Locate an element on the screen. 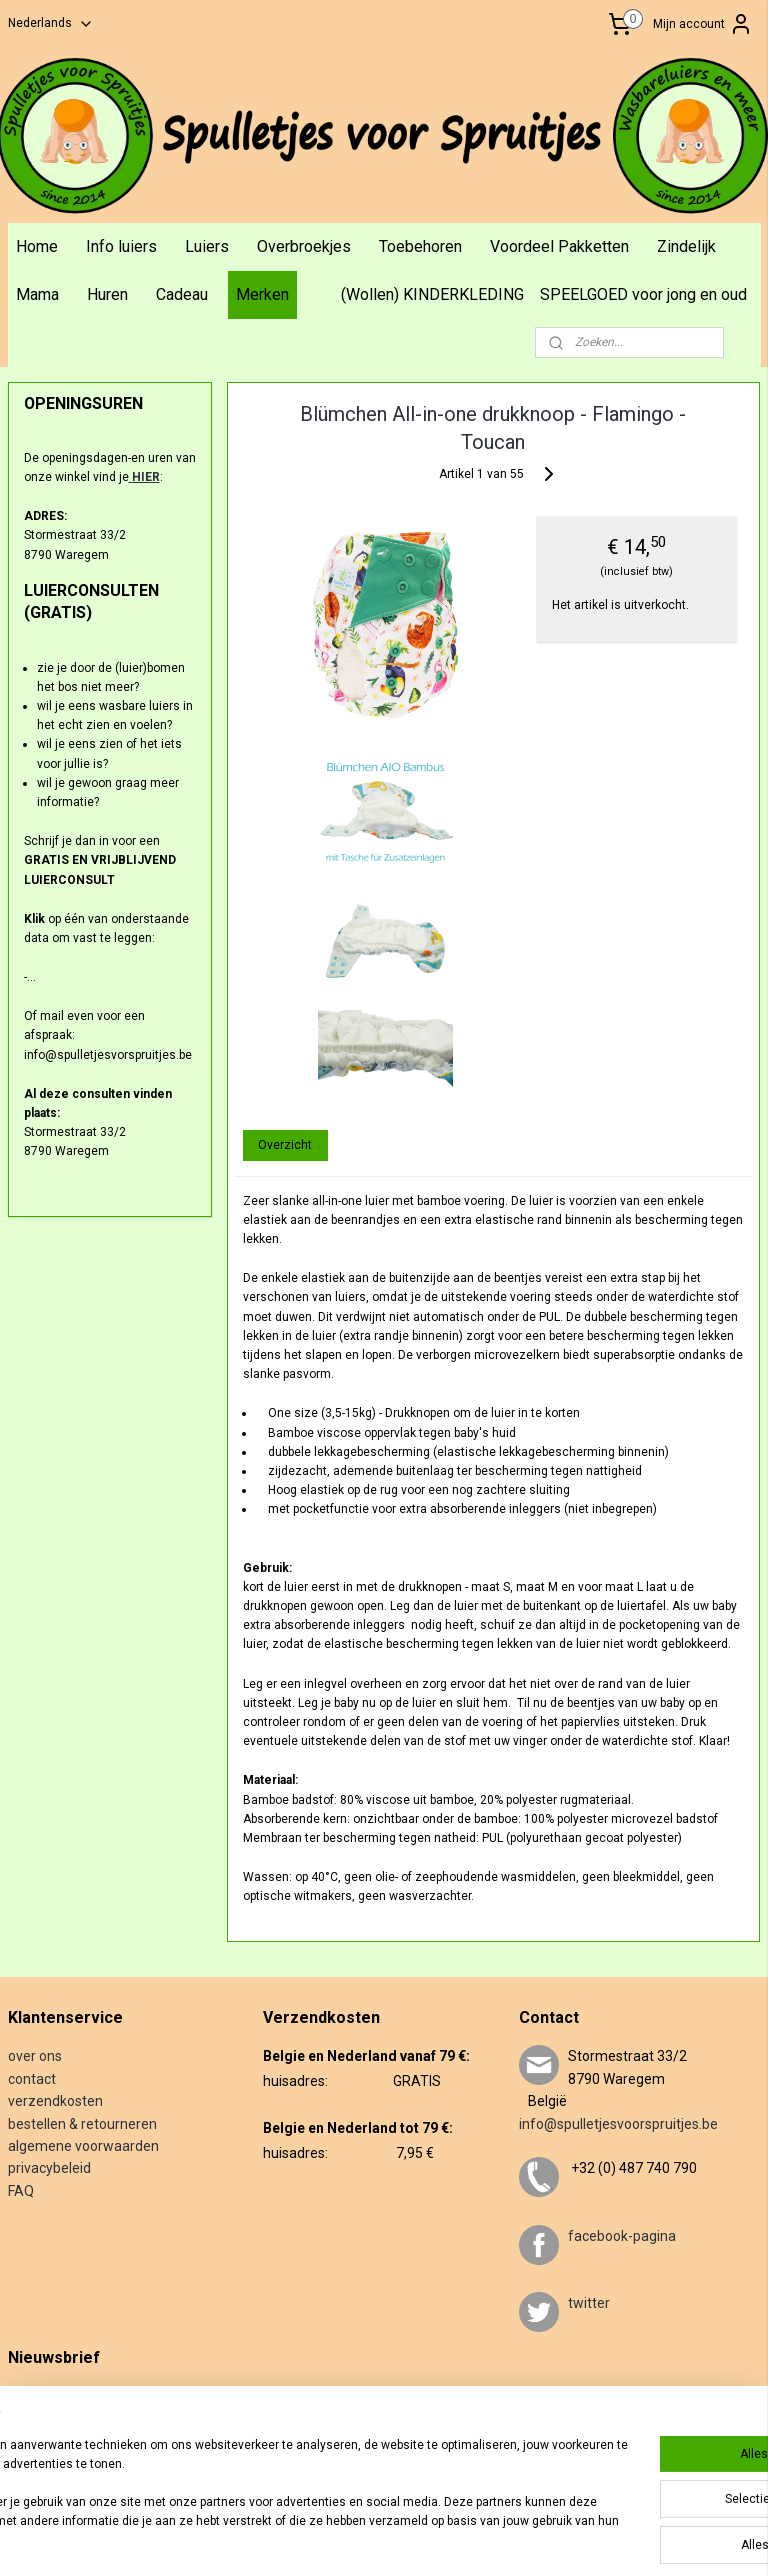  Overbroekjes is located at coordinates (304, 246).